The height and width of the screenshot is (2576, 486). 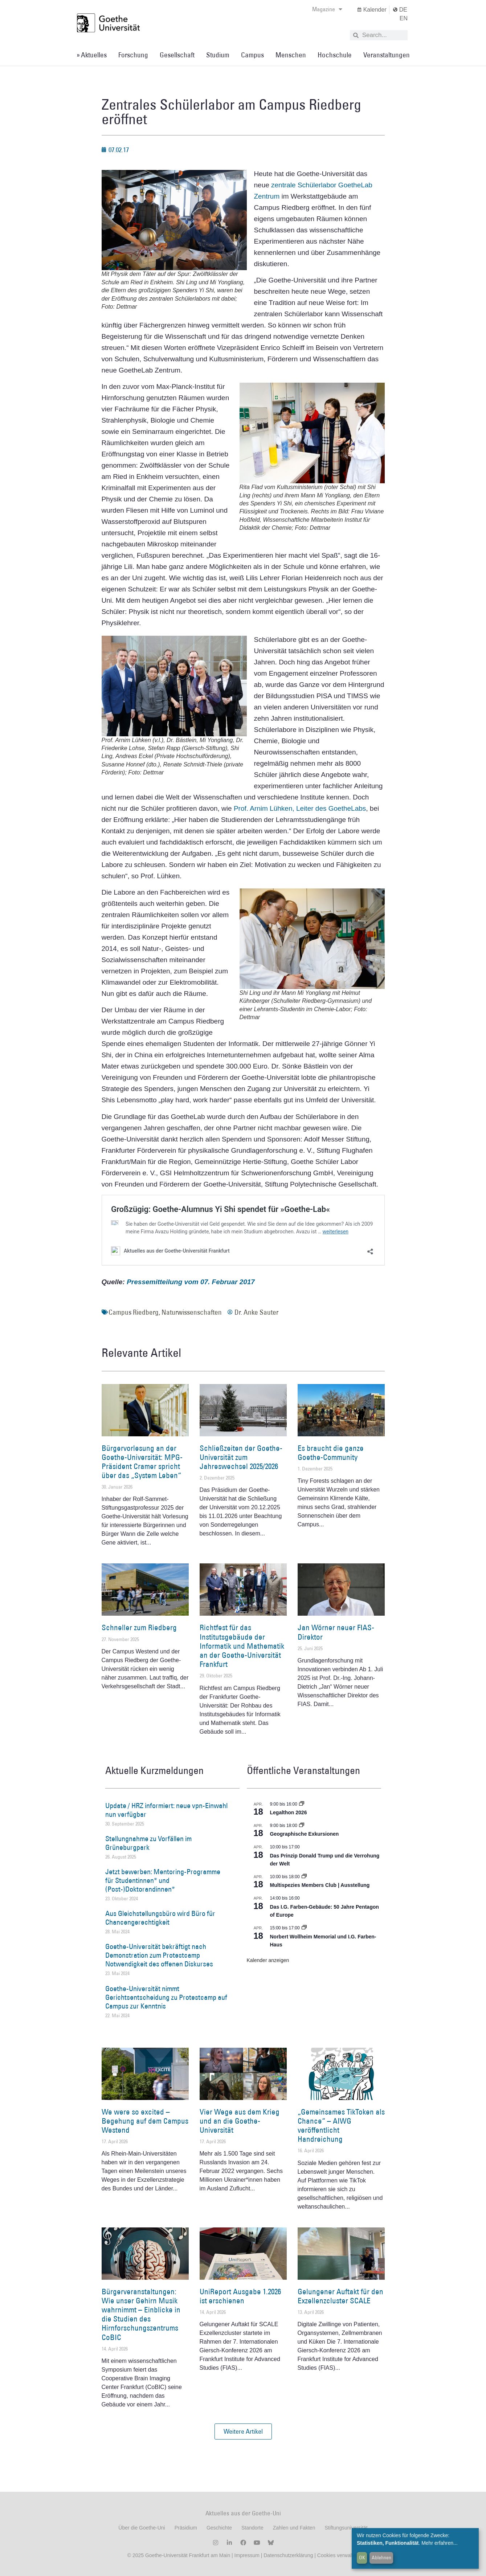 What do you see at coordinates (268, 1960) in the screenshot?
I see `Kalender anzeigen` at bounding box center [268, 1960].